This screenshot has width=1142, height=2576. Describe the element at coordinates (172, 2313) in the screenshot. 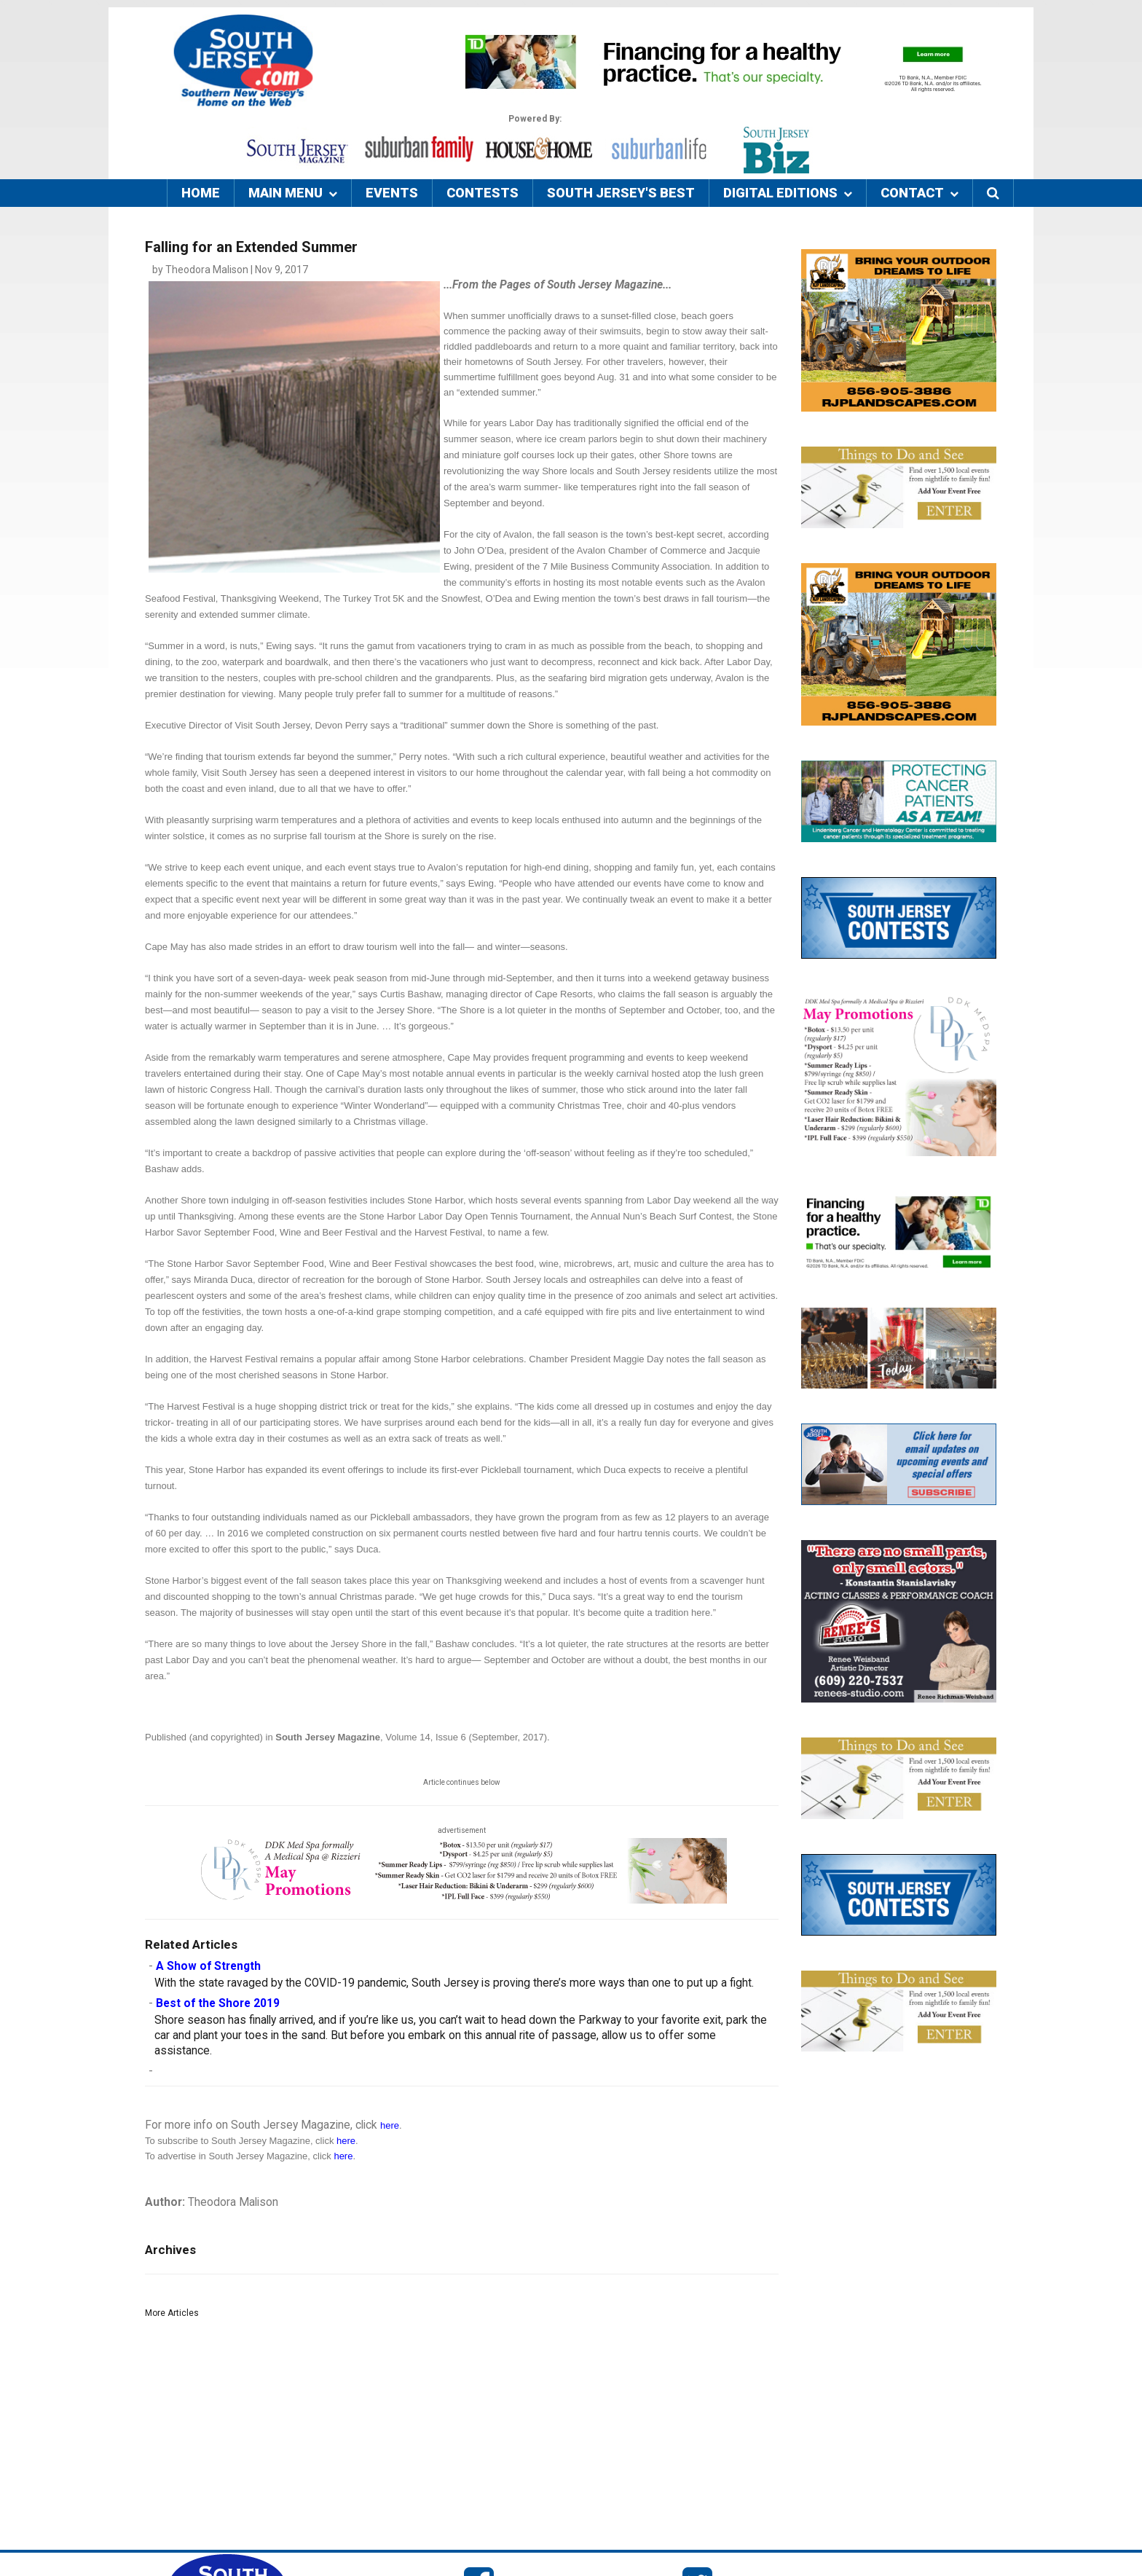

I see `More Articles` at that location.